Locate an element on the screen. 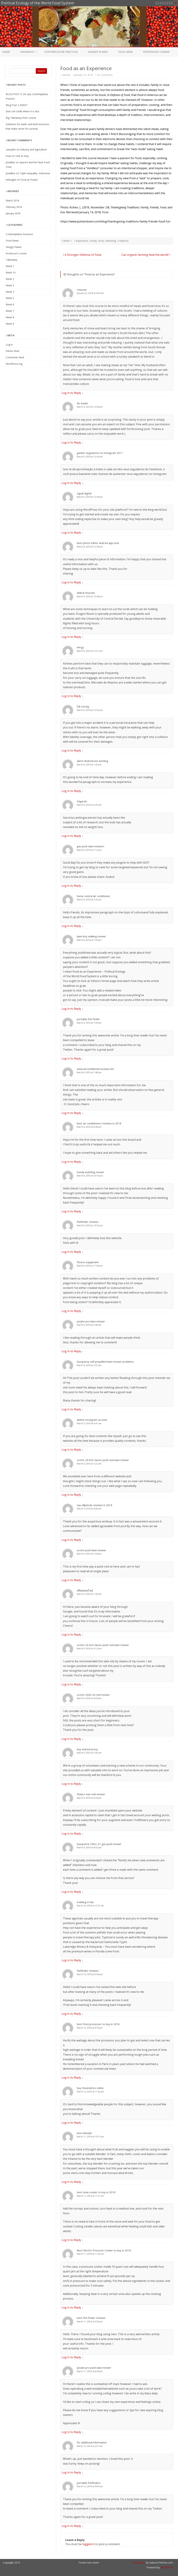 The width and height of the screenshot is (178, 2576). Week 10 is located at coordinates (10, 272).